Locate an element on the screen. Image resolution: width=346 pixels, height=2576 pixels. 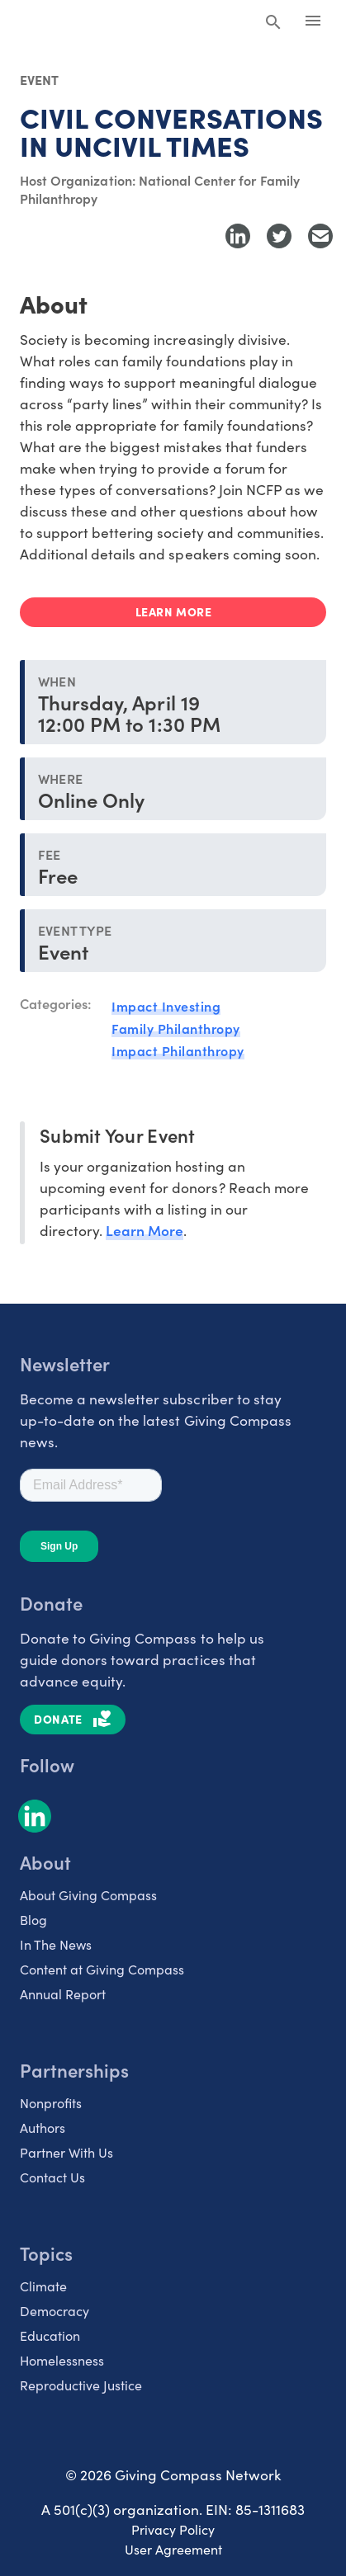
Authors [listitem] is located at coordinates (42, 2127).